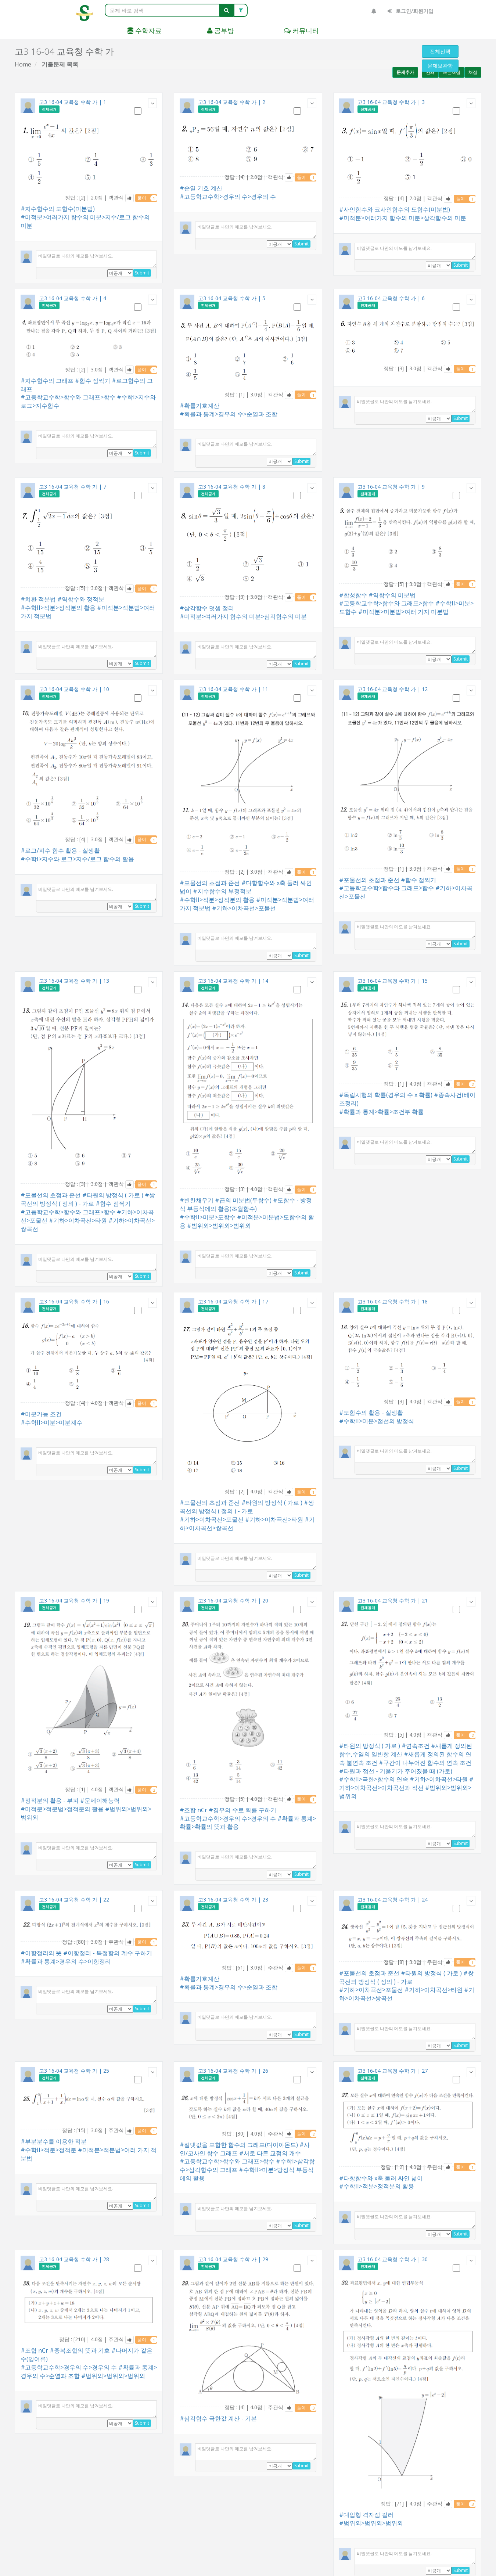  I want to click on #수학II>적분>정적분, so click(48, 2150).